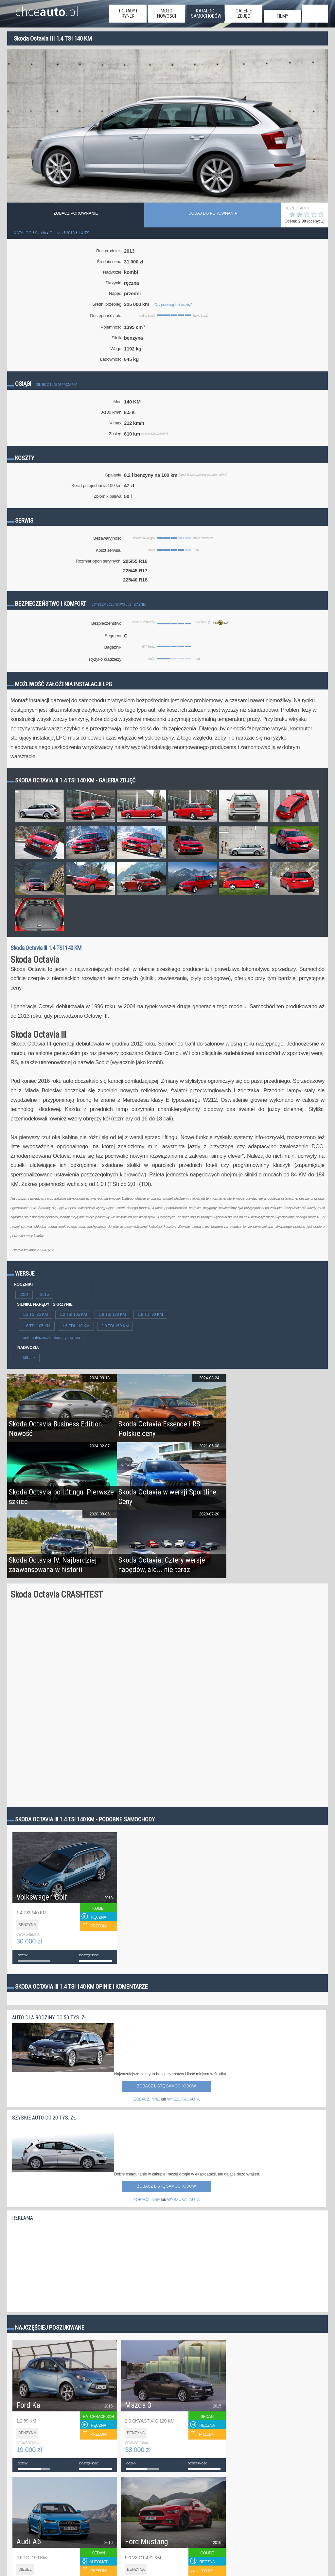 This screenshot has height=2576, width=335. Describe the element at coordinates (61, 2265) in the screenshot. I see `[Advertisement]` at that location.